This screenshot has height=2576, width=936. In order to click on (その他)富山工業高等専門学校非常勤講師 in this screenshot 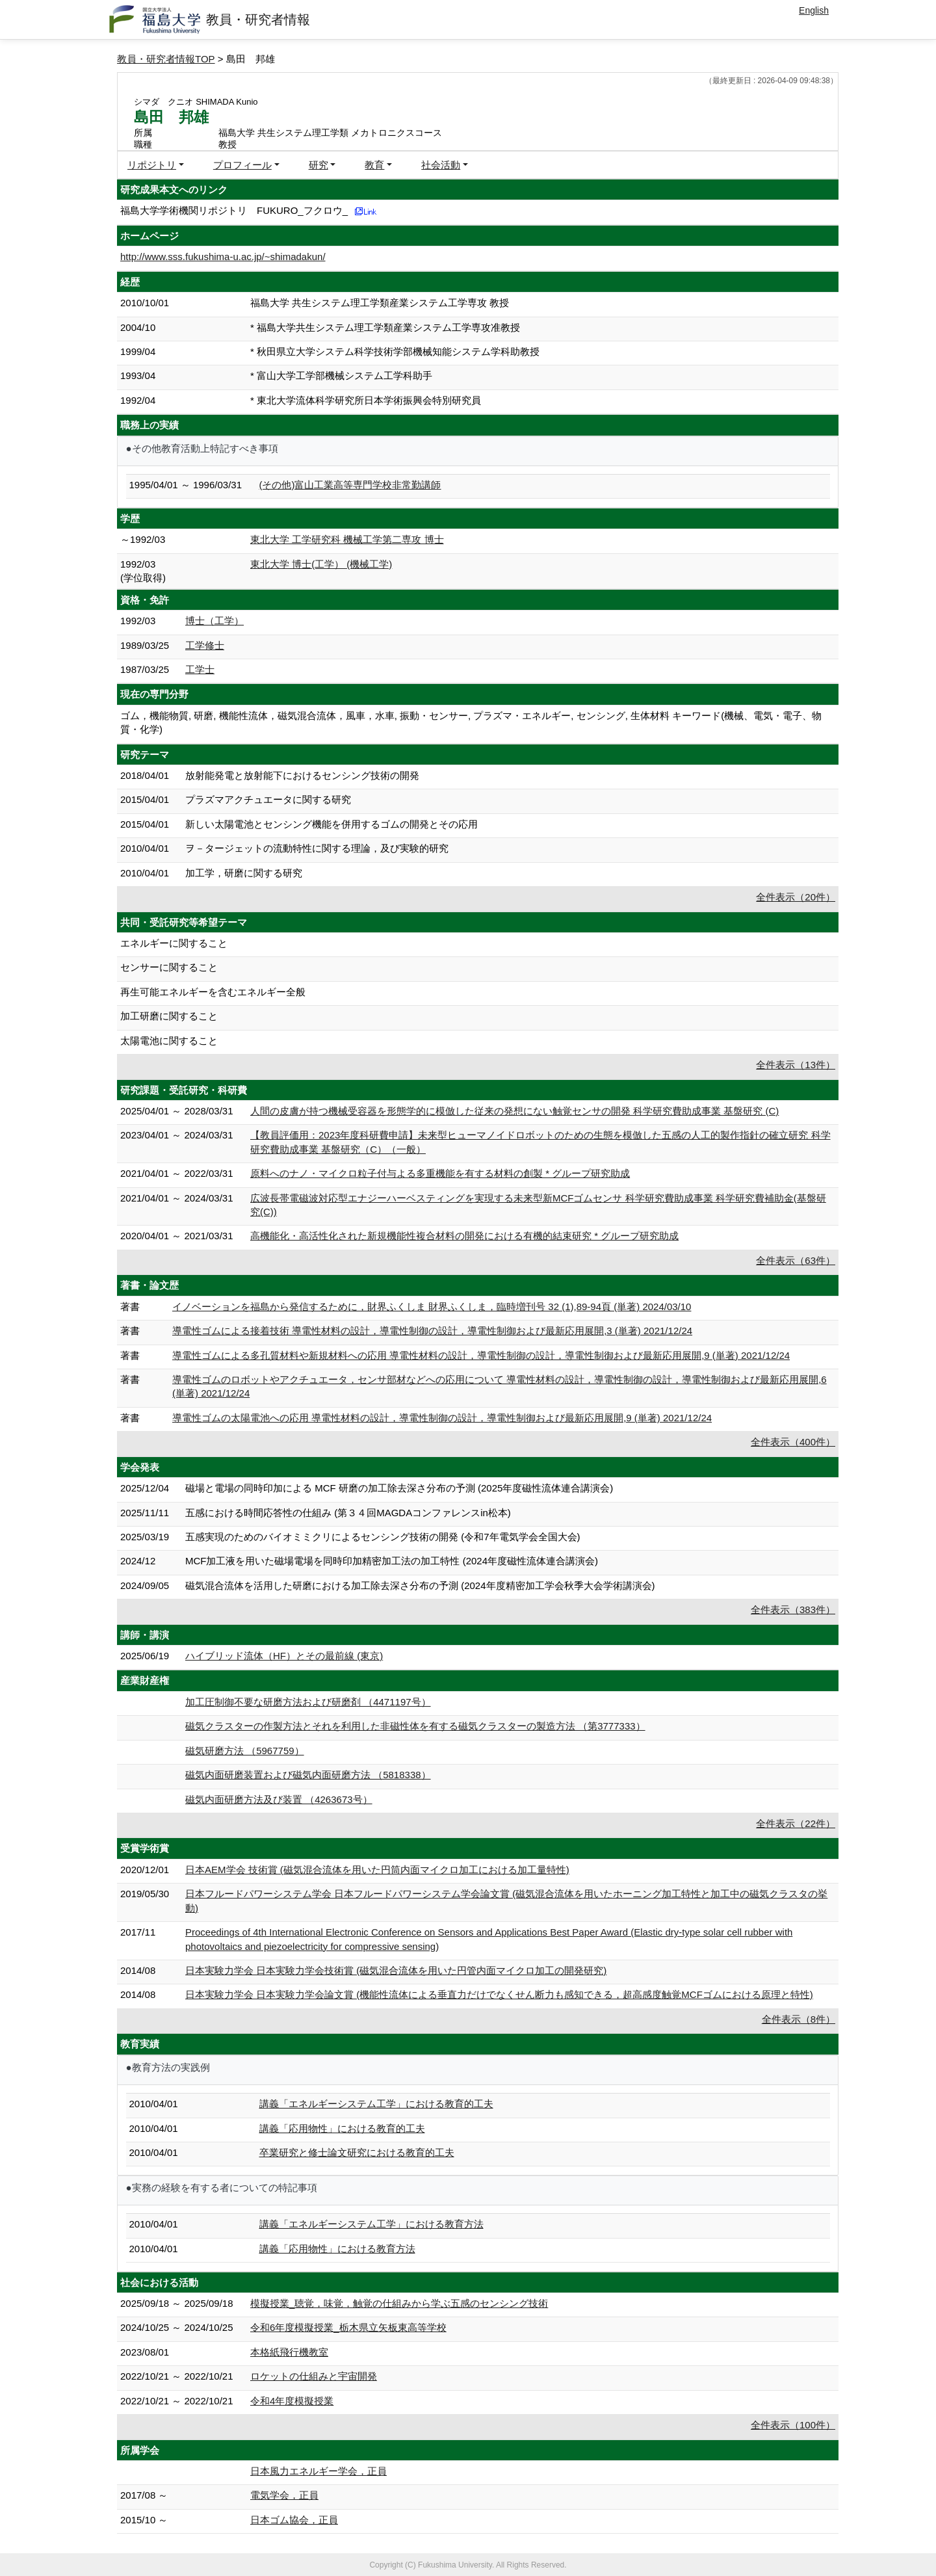, I will do `click(350, 484)`.